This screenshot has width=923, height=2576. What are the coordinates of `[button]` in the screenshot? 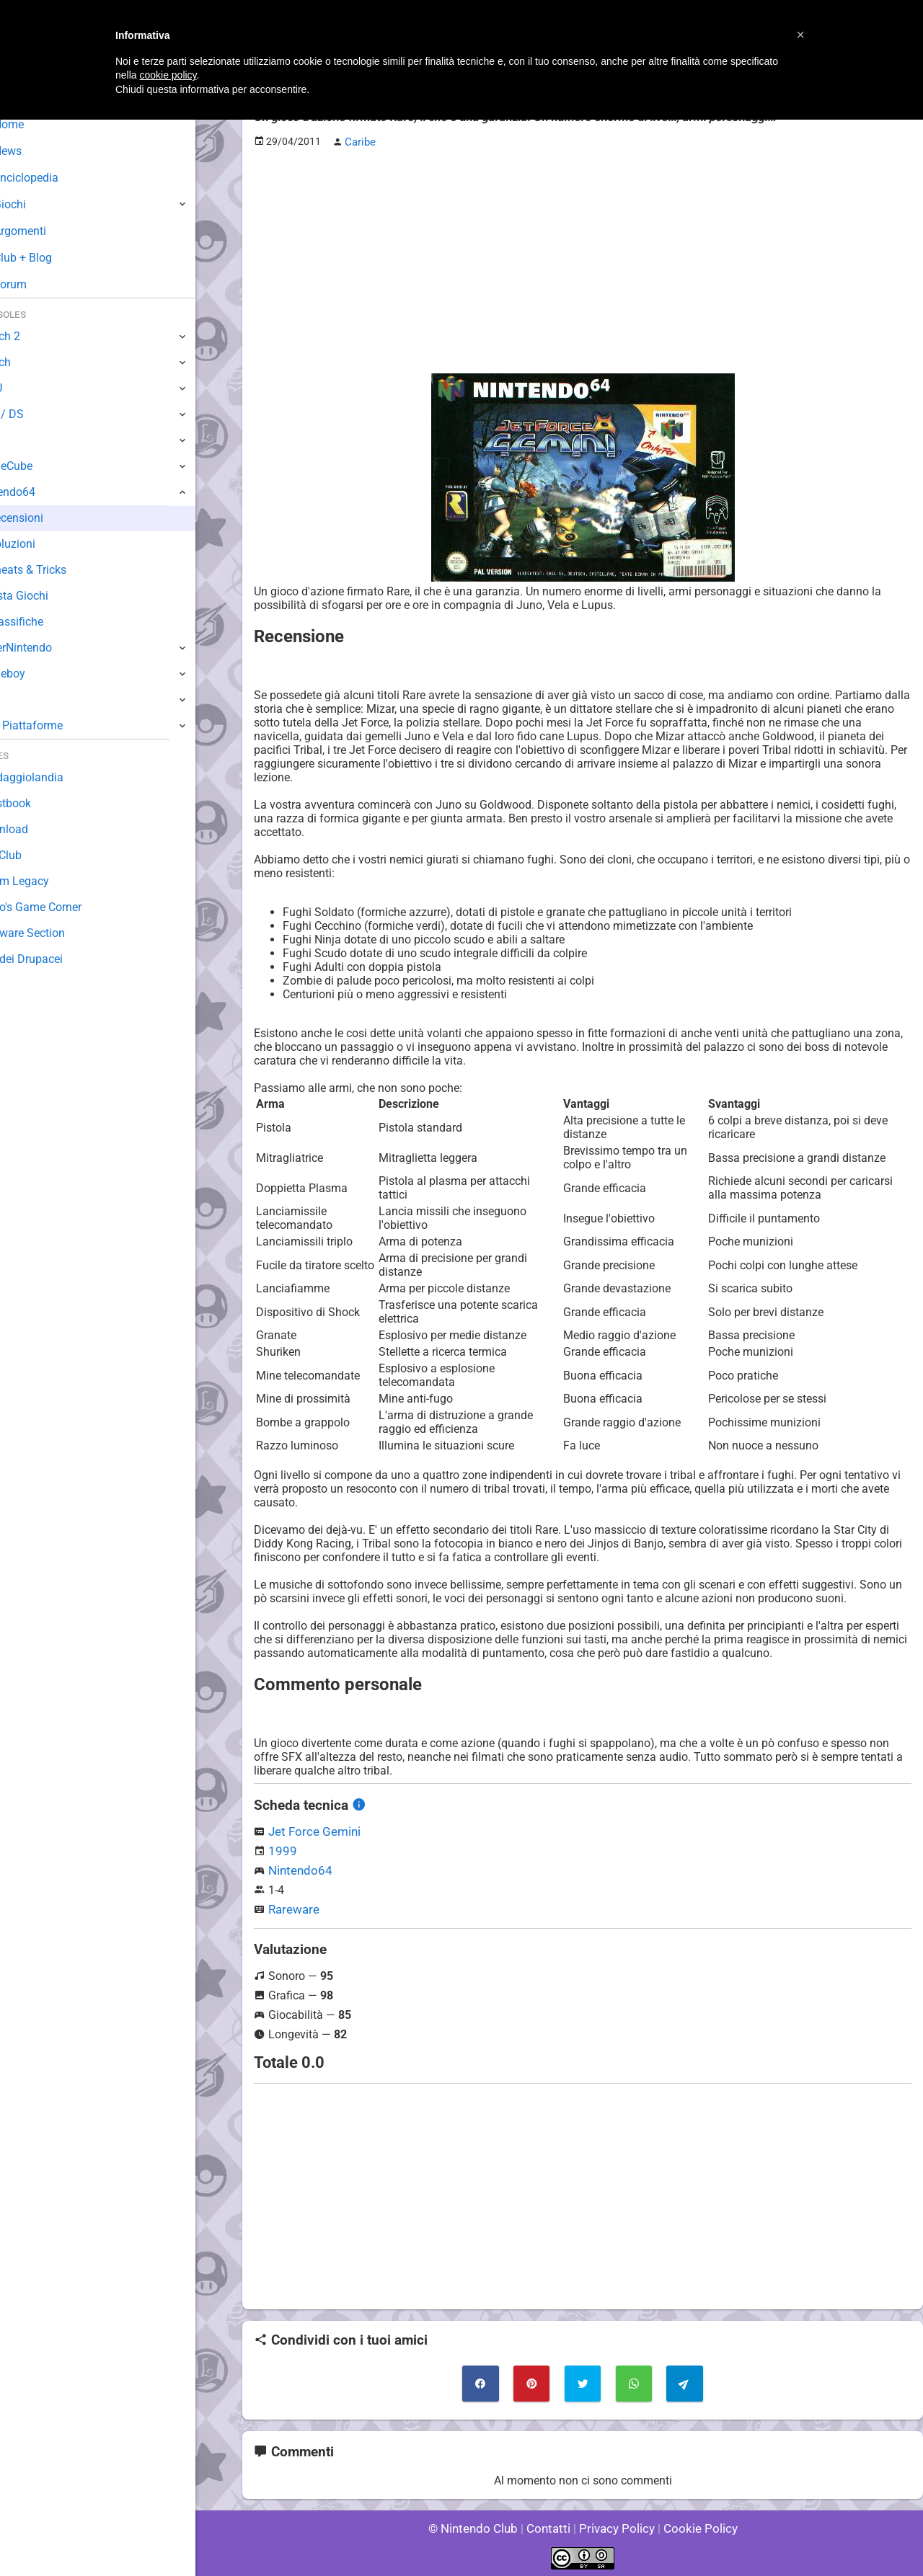 It's located at (800, 34).